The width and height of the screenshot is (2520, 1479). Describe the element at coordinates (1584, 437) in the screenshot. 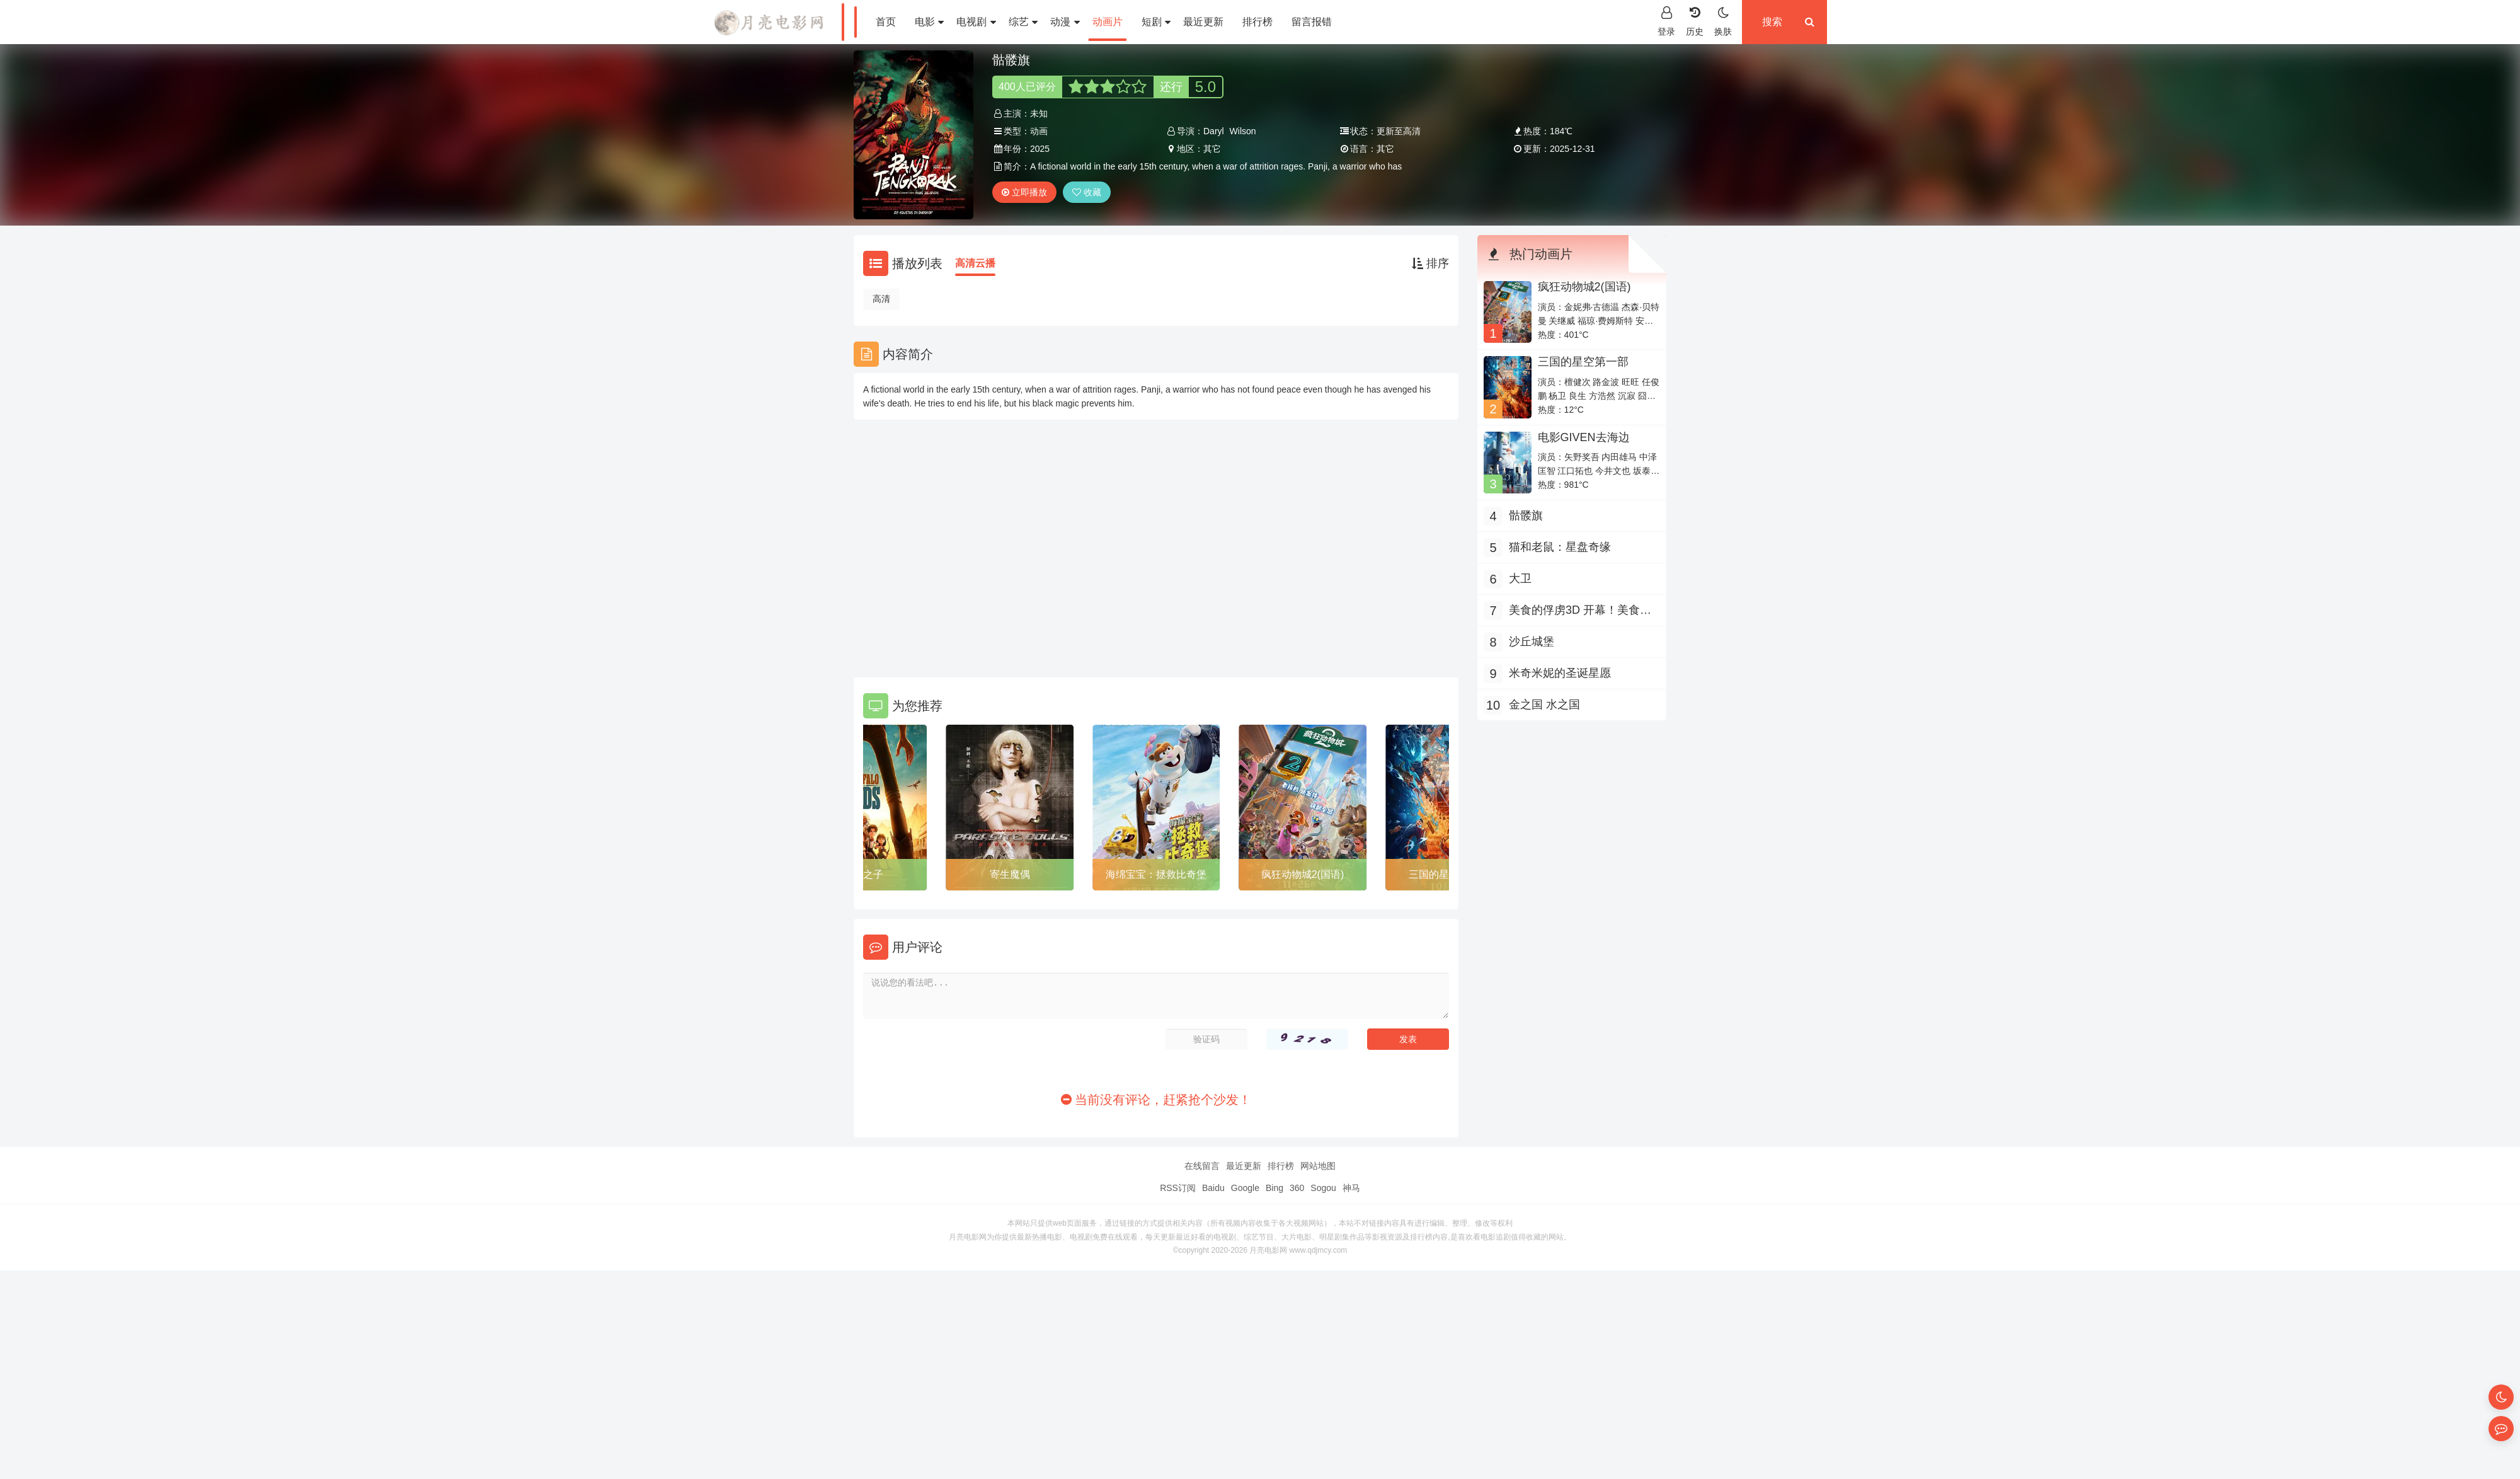

I see `电影GIVEN去海边` at that location.